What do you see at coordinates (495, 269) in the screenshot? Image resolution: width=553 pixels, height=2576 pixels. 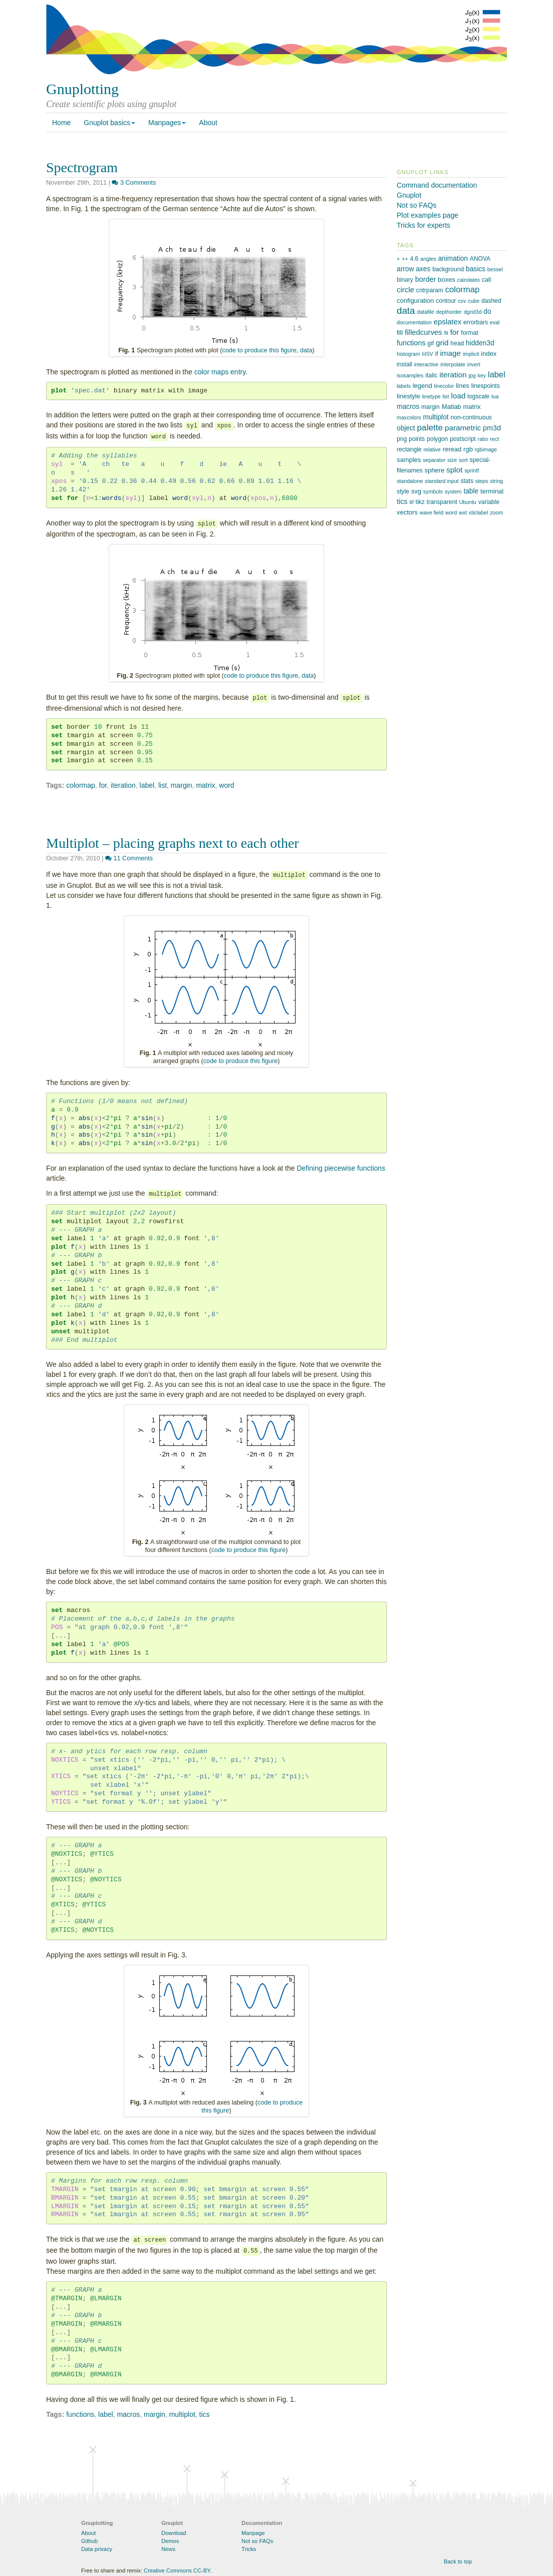 I see `bessel [bessel (1 item)]` at bounding box center [495, 269].